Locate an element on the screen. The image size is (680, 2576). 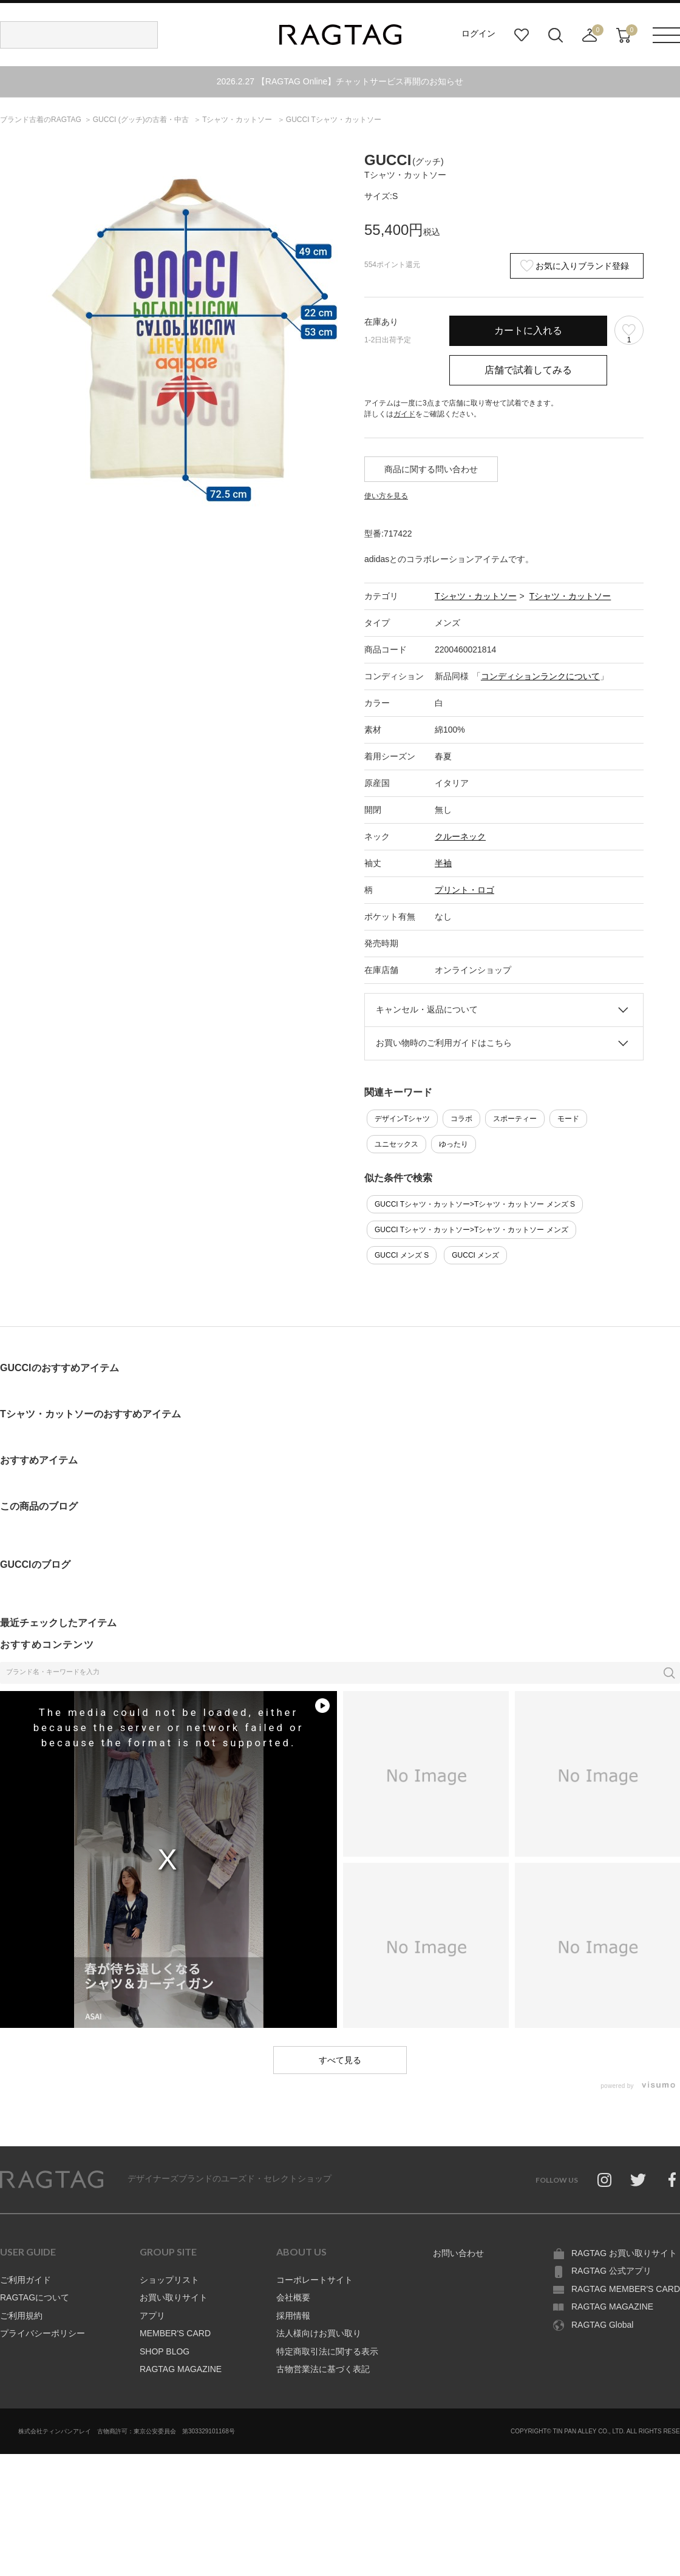
ご利用ガイド is located at coordinates (25, 2280).